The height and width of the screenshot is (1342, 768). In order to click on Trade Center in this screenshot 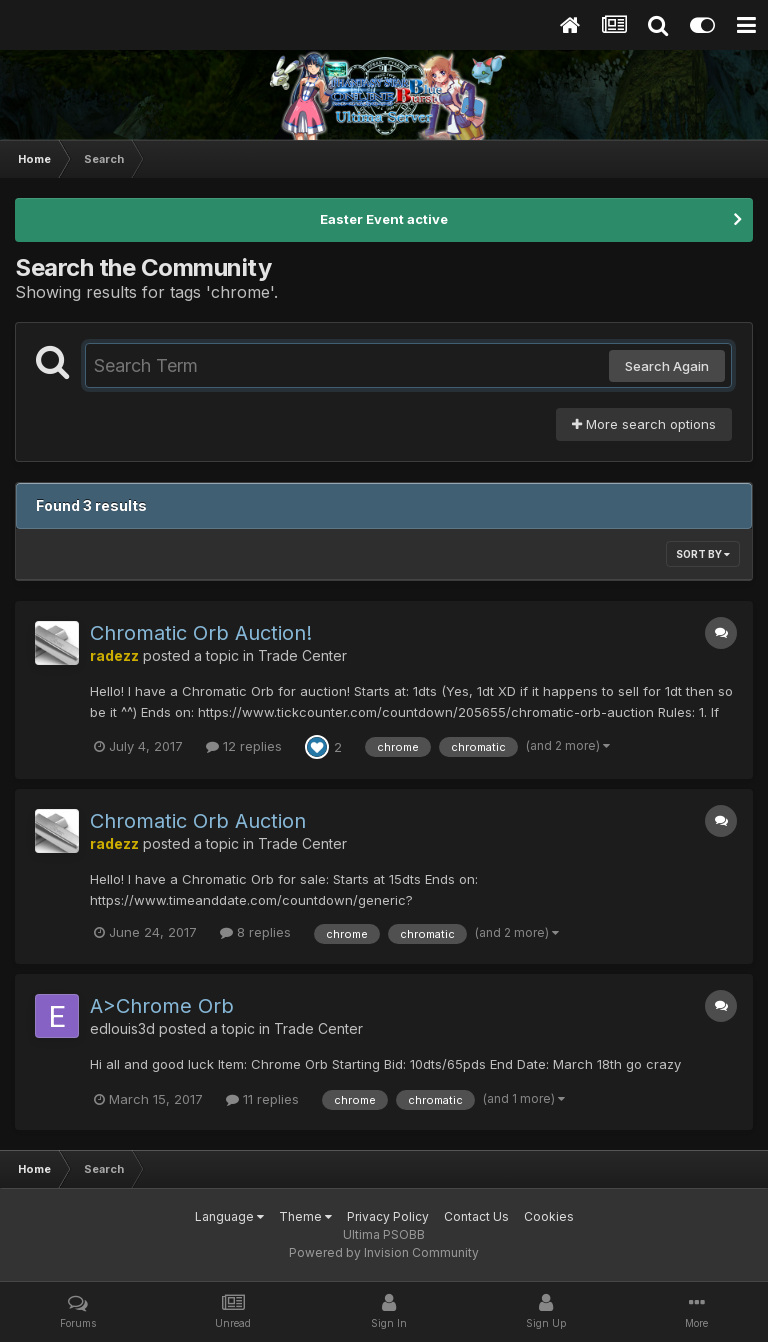, I will do `click(302, 655)`.